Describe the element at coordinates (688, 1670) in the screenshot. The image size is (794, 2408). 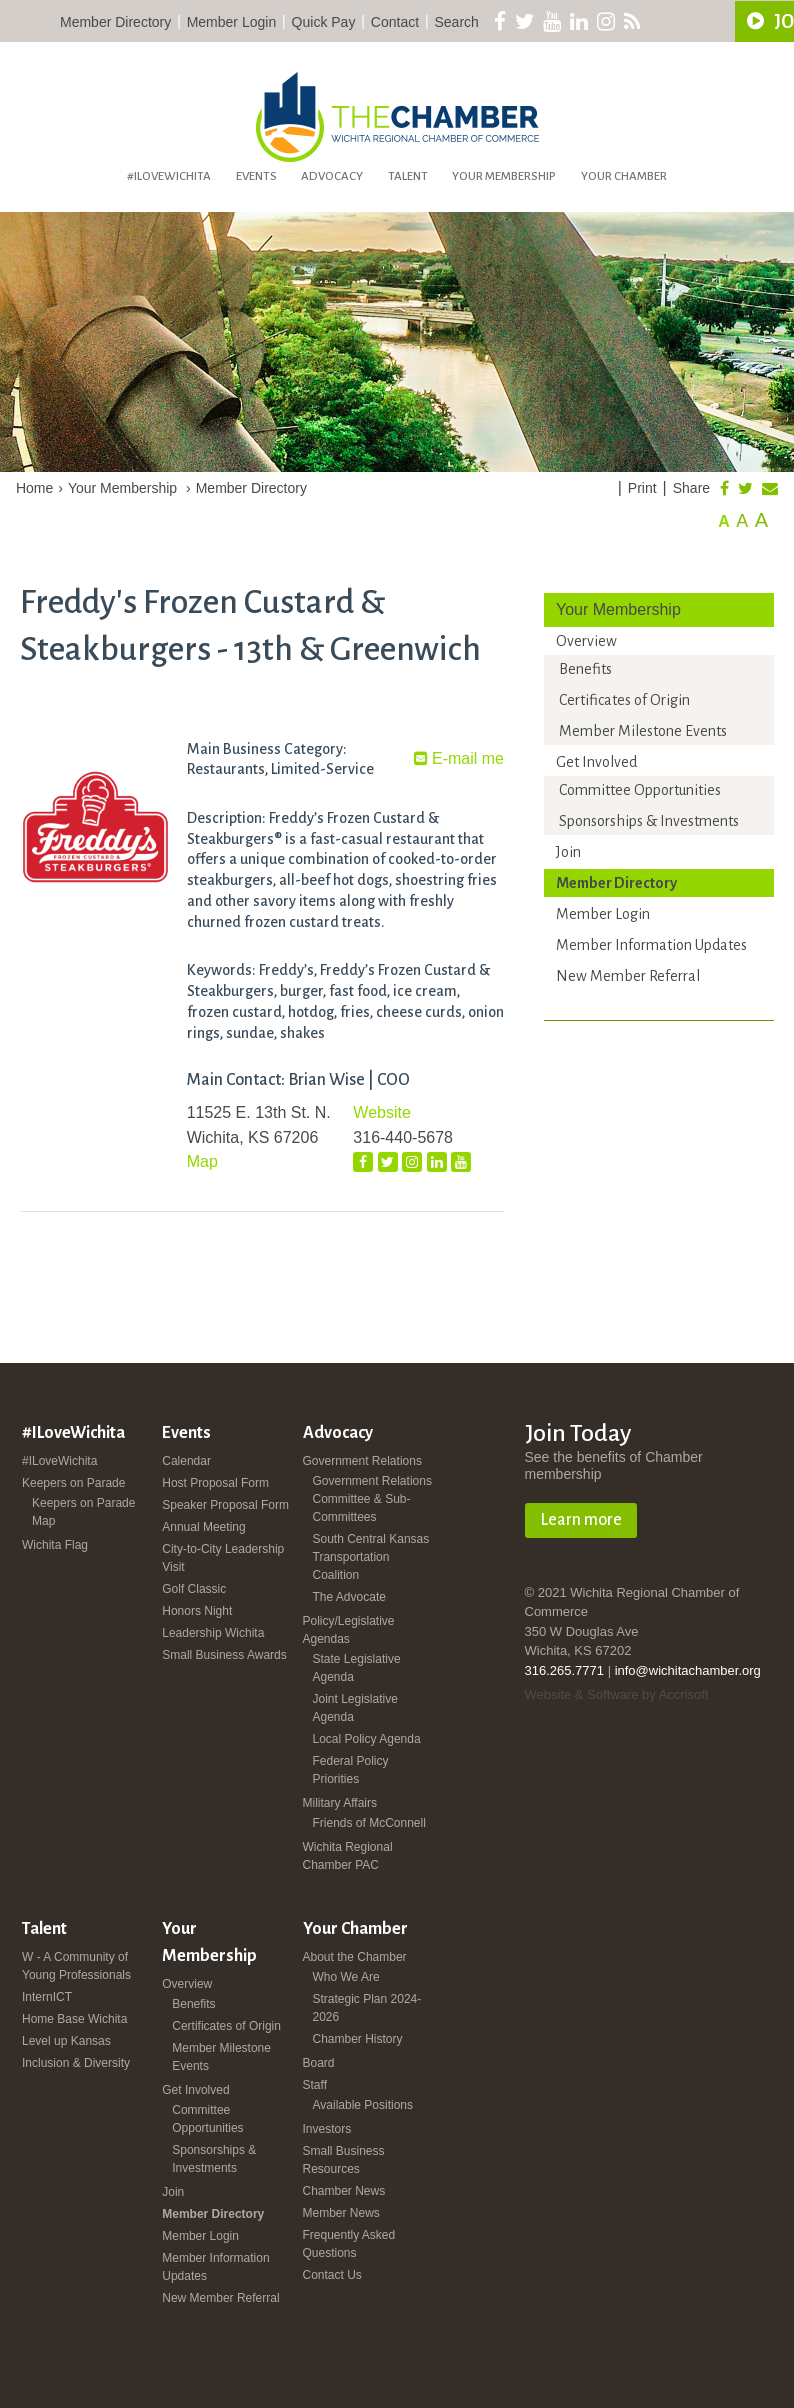
I see `info@wichitachamber.org` at that location.